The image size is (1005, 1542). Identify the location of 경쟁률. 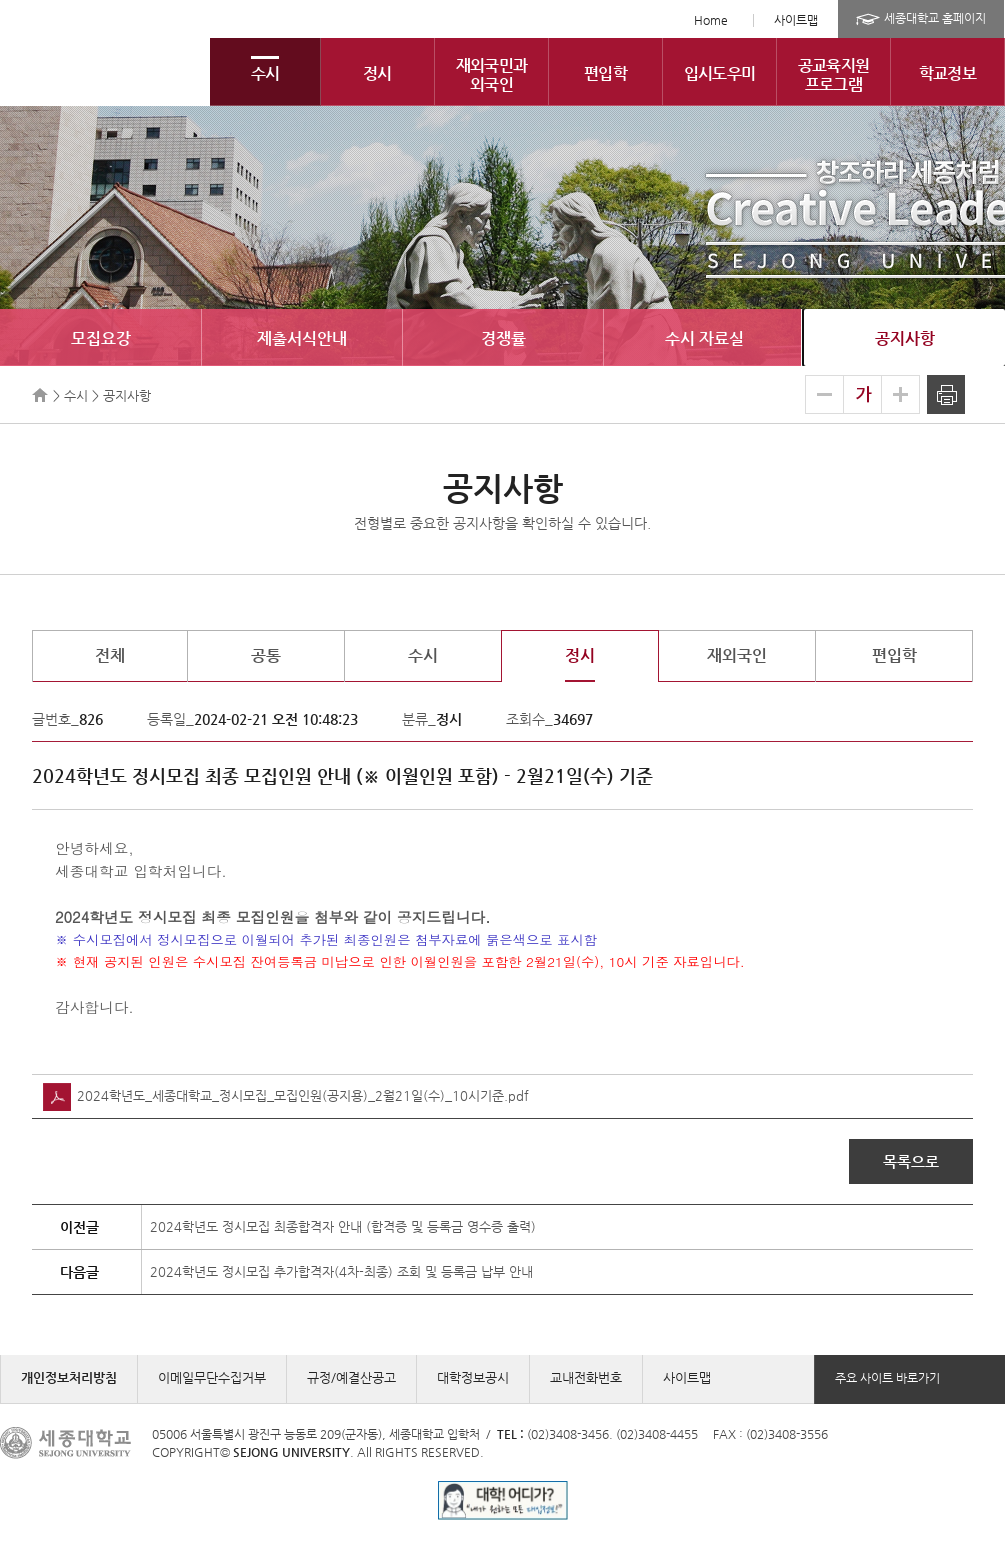
(503, 338).